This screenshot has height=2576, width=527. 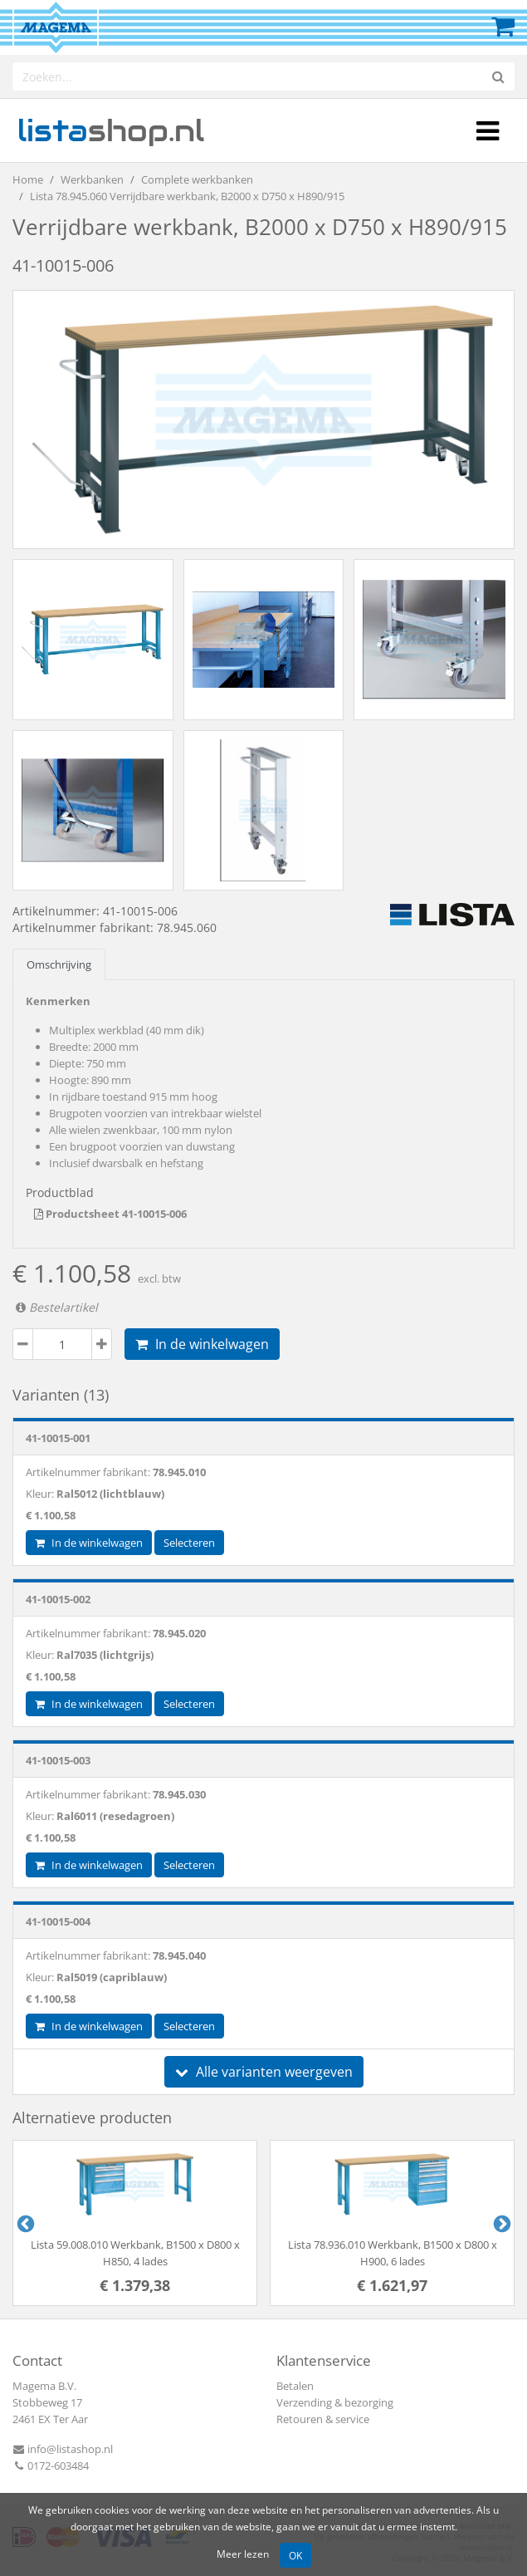 What do you see at coordinates (110, 130) in the screenshot?
I see `shop` at bounding box center [110, 130].